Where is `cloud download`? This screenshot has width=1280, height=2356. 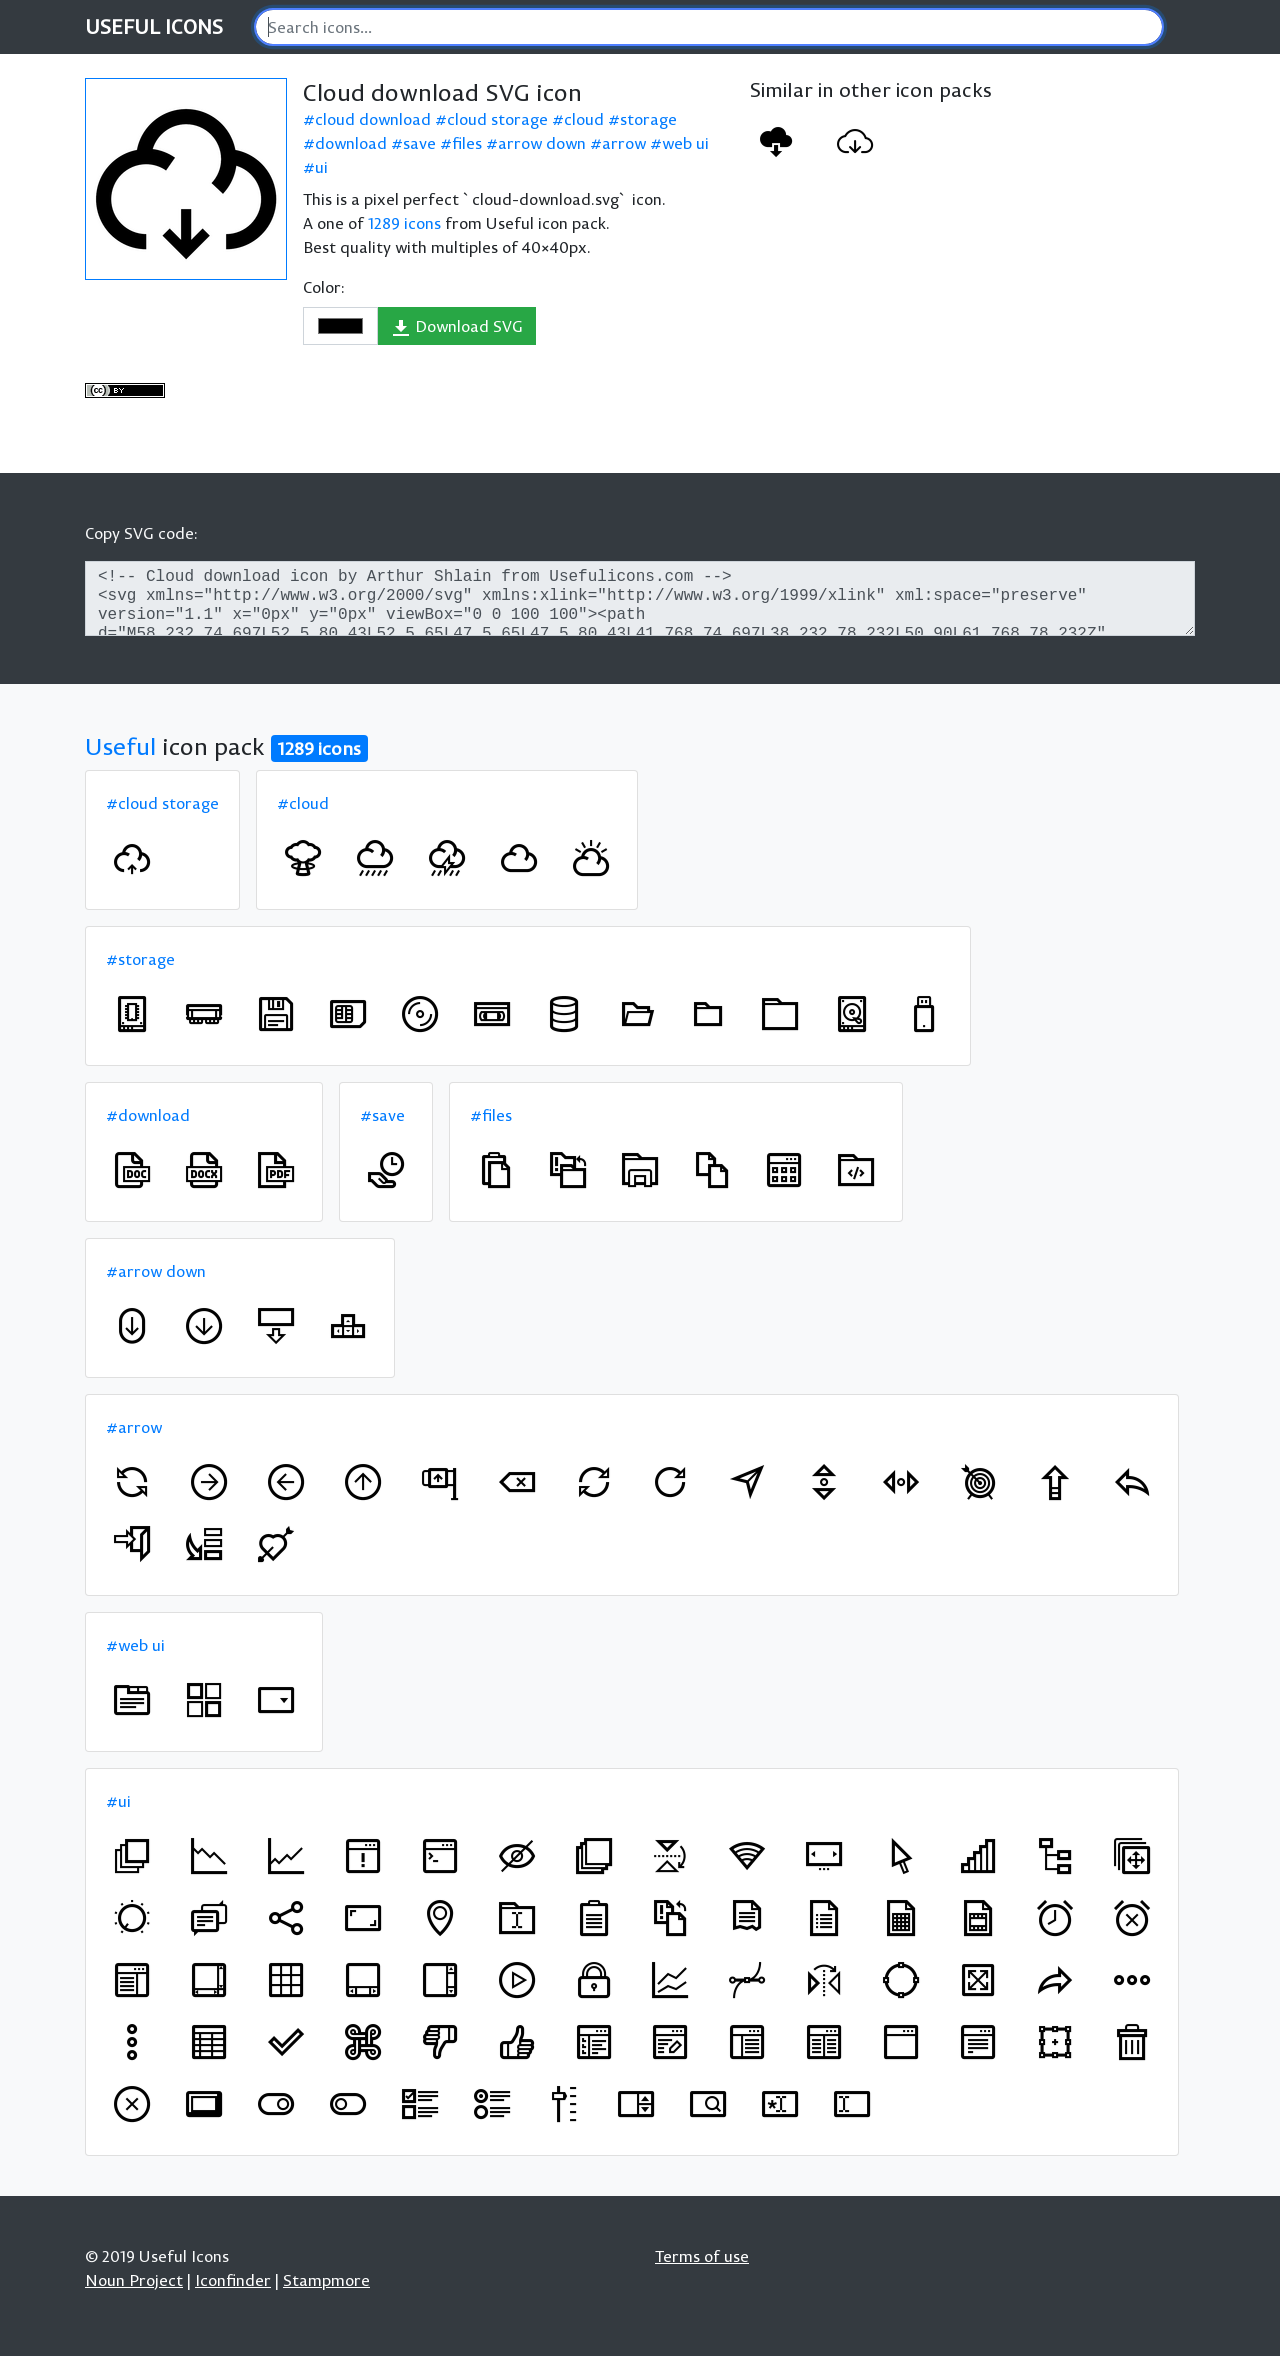 cloud download is located at coordinates (373, 119).